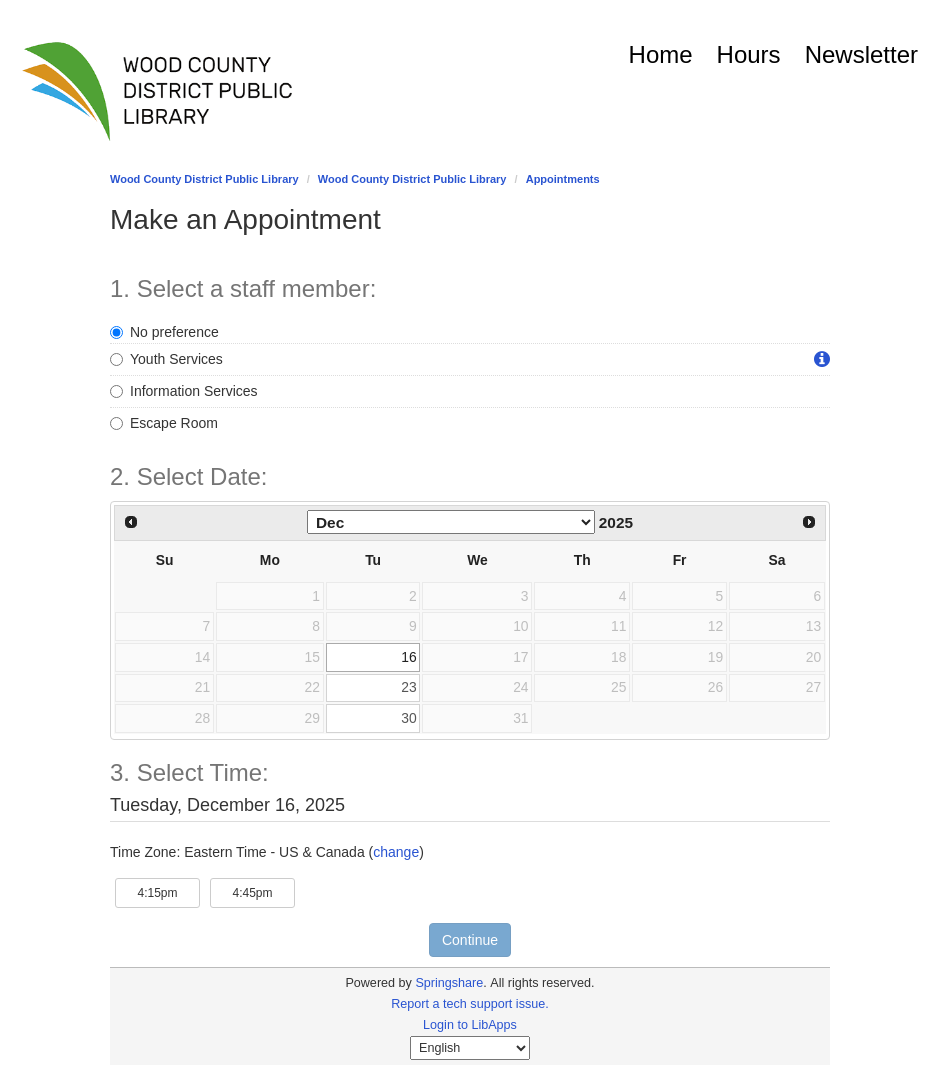  What do you see at coordinates (449, 983) in the screenshot?
I see `Springshare` at bounding box center [449, 983].